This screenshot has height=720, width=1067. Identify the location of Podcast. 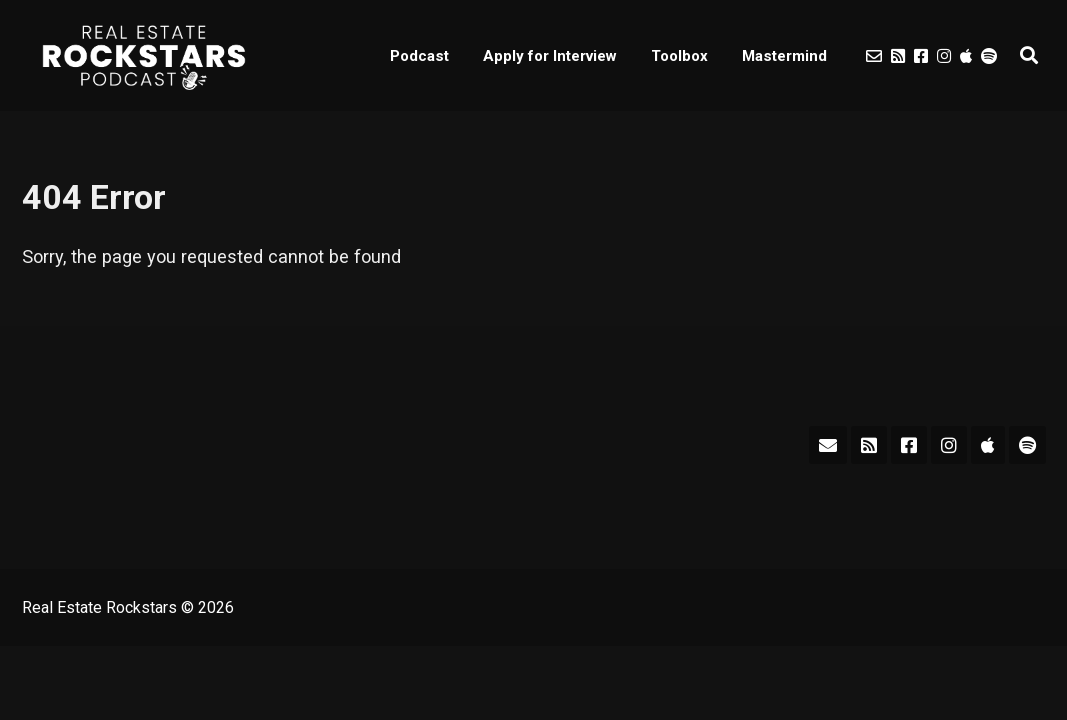
(419, 56).